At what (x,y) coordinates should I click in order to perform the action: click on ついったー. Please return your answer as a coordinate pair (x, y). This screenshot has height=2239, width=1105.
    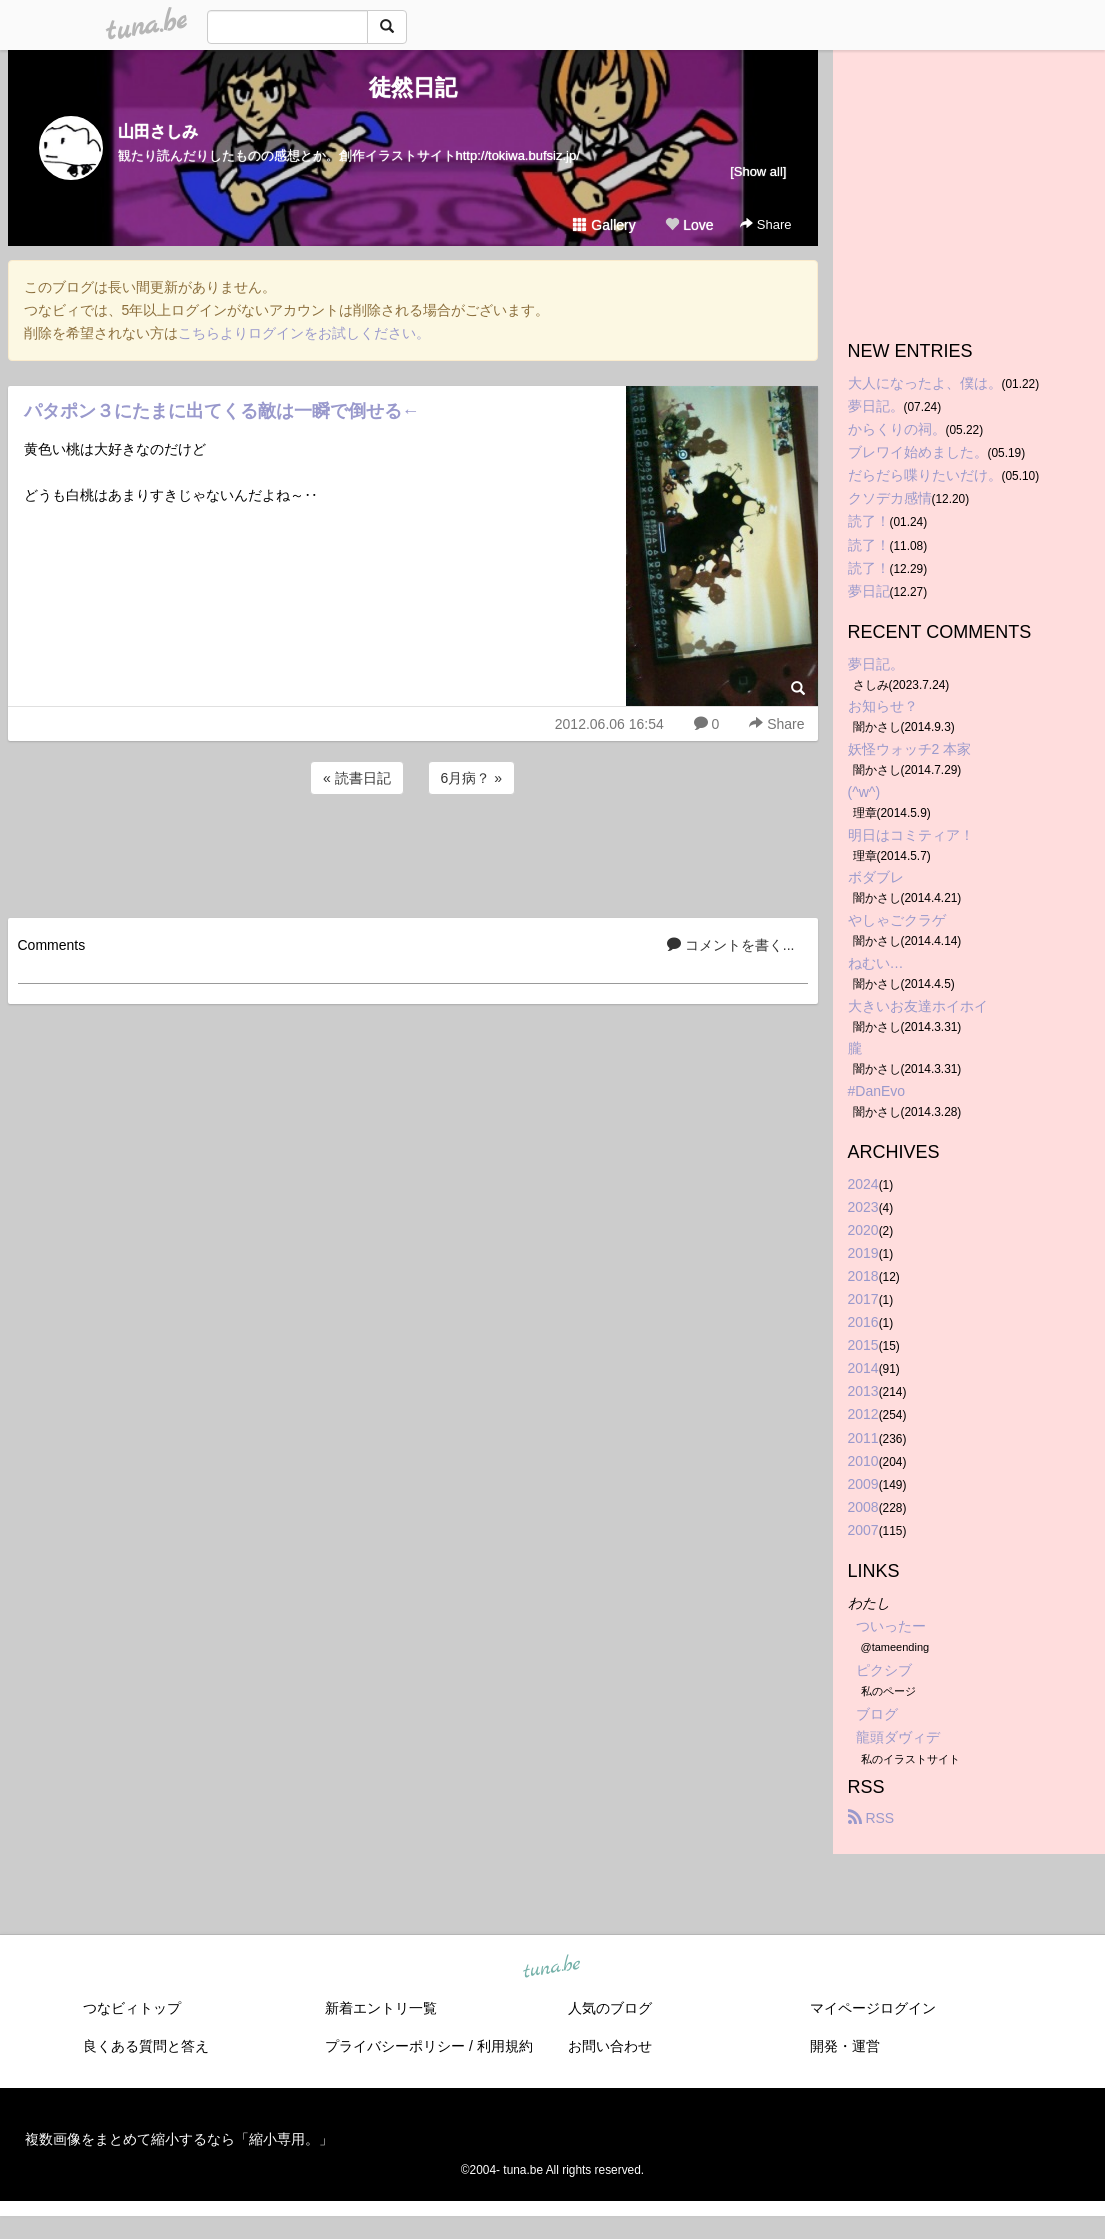
    Looking at the image, I should click on (891, 1626).